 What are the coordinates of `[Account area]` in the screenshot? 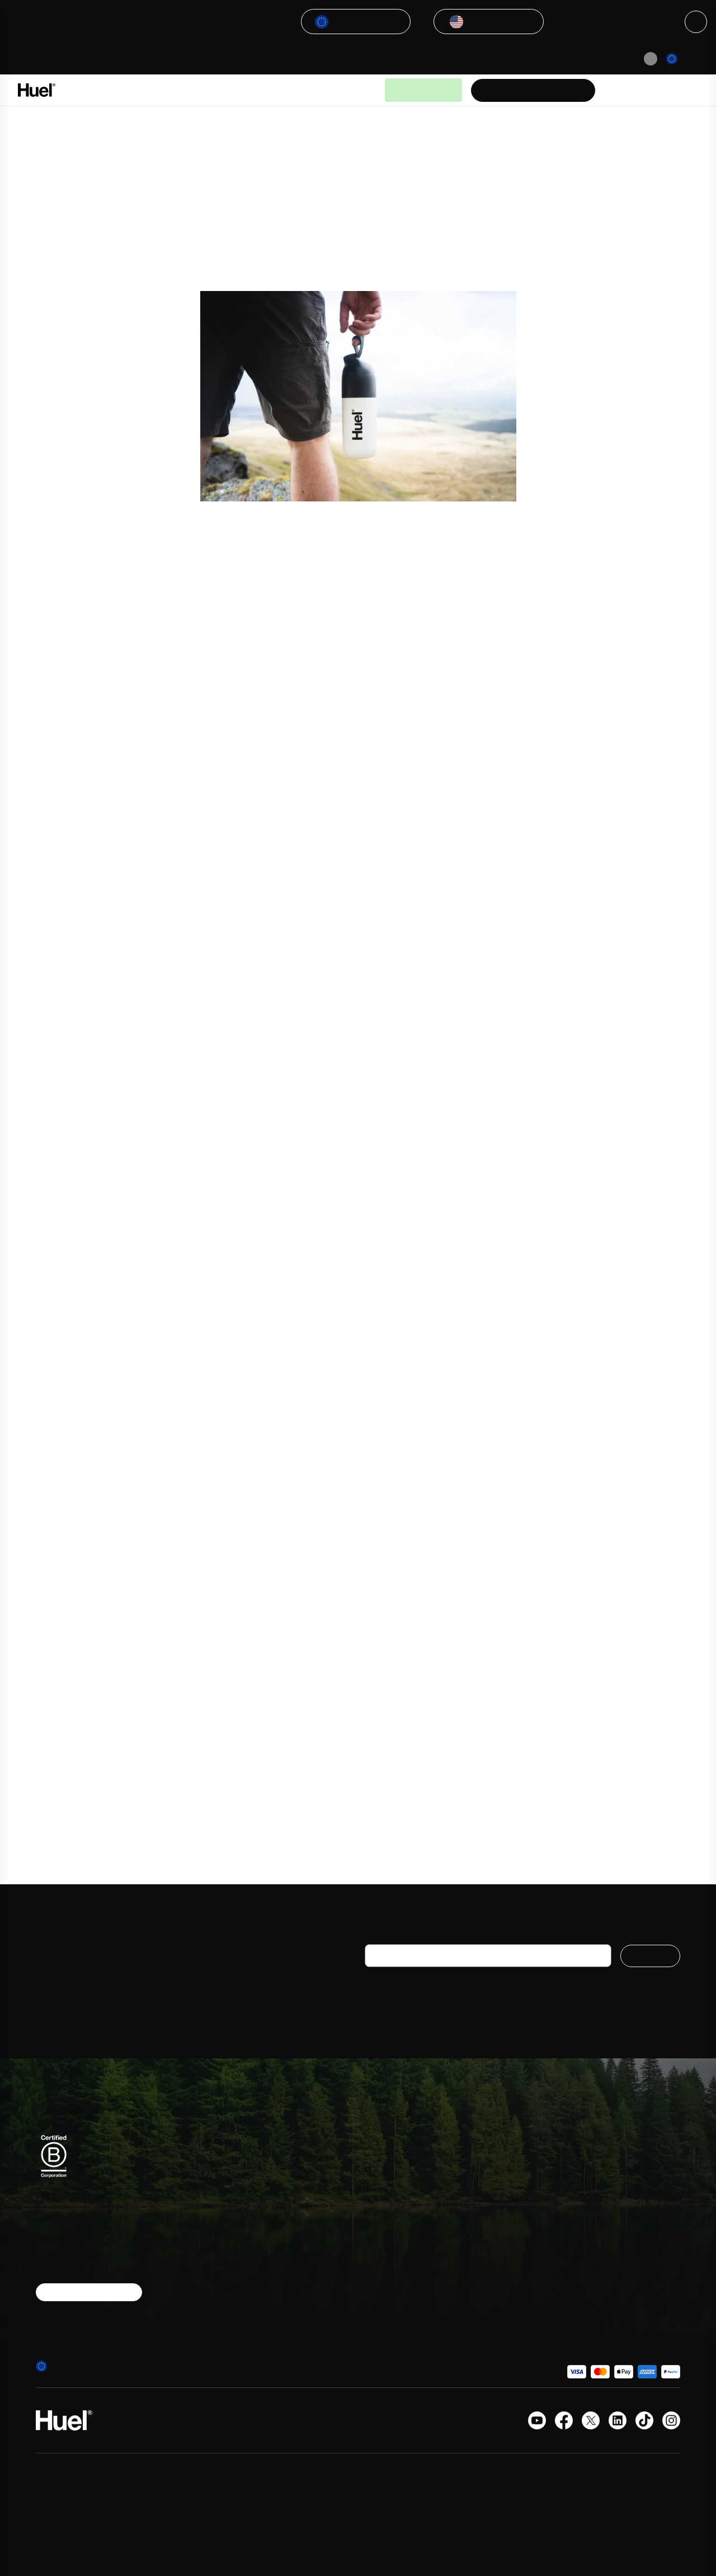 It's located at (651, 90).